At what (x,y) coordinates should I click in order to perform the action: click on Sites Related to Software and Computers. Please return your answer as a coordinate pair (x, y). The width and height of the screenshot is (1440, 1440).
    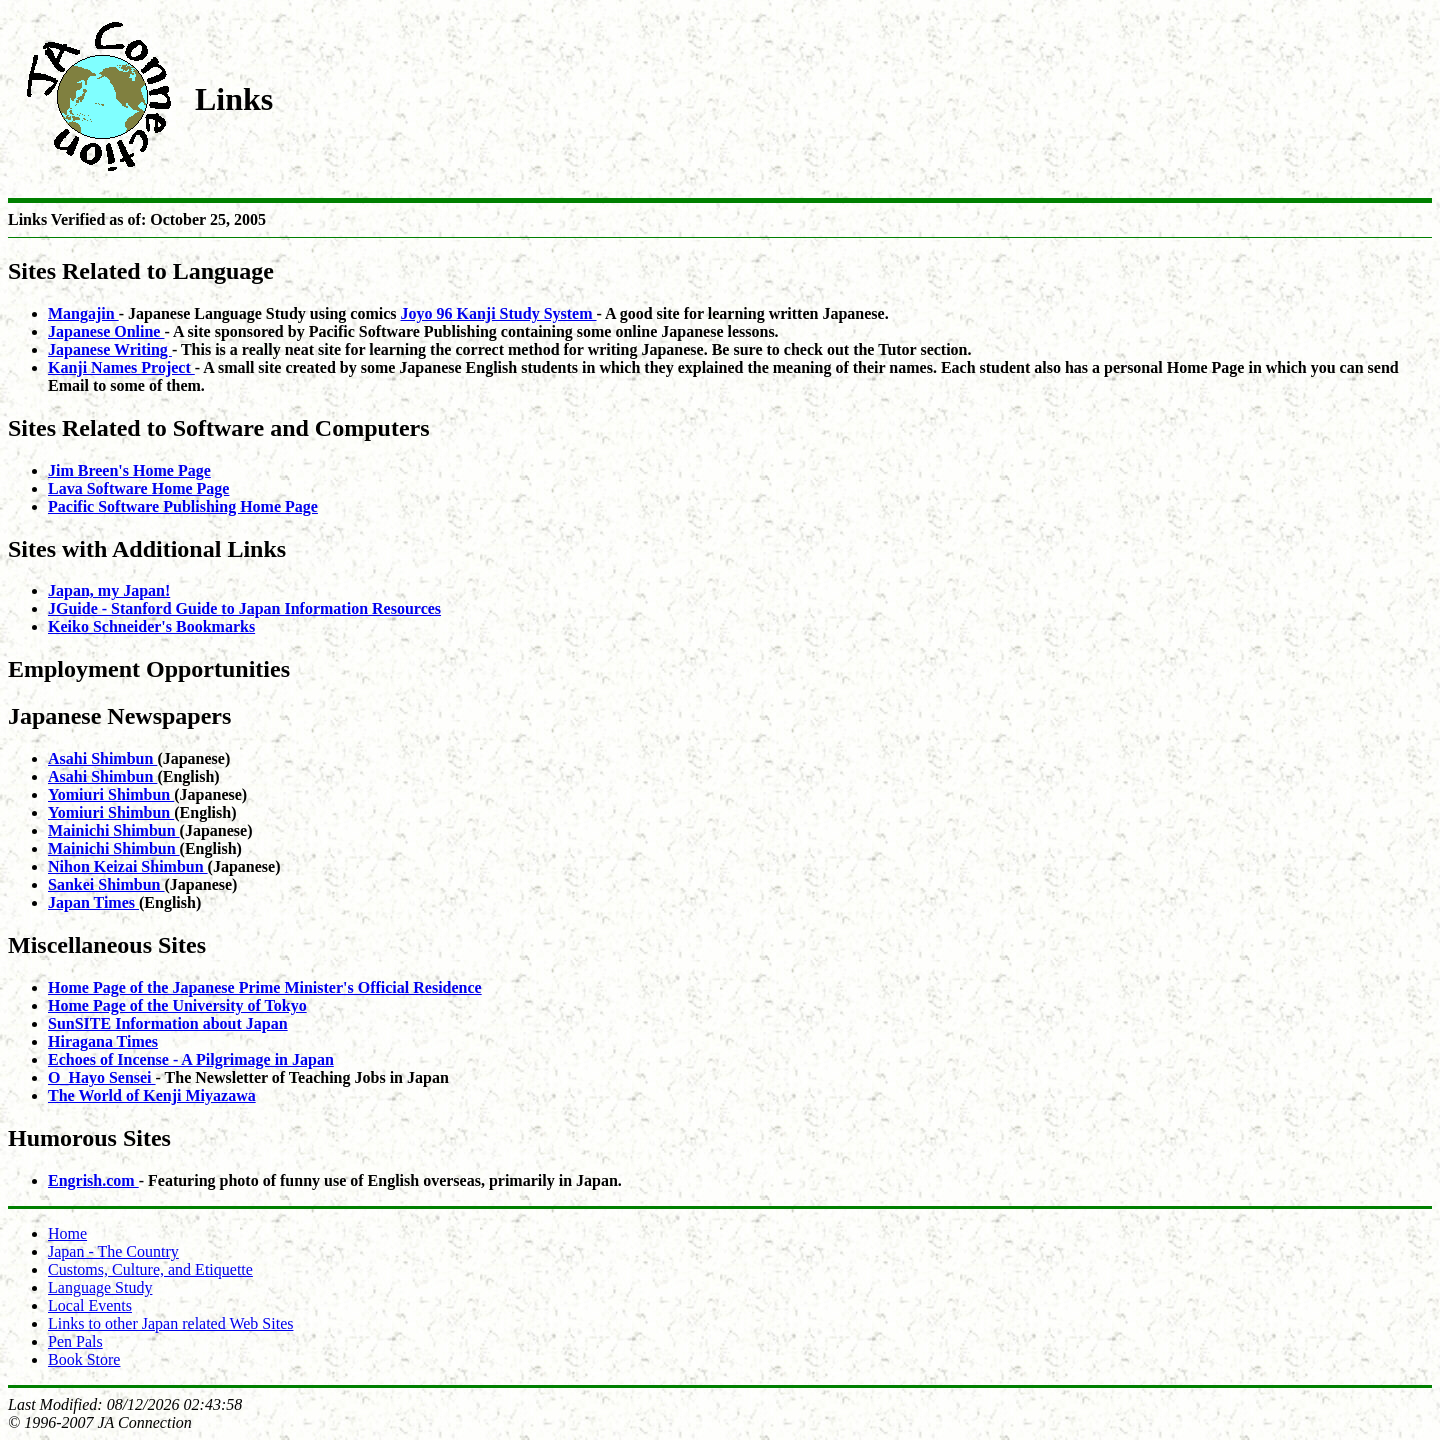
    Looking at the image, I should click on (219, 428).